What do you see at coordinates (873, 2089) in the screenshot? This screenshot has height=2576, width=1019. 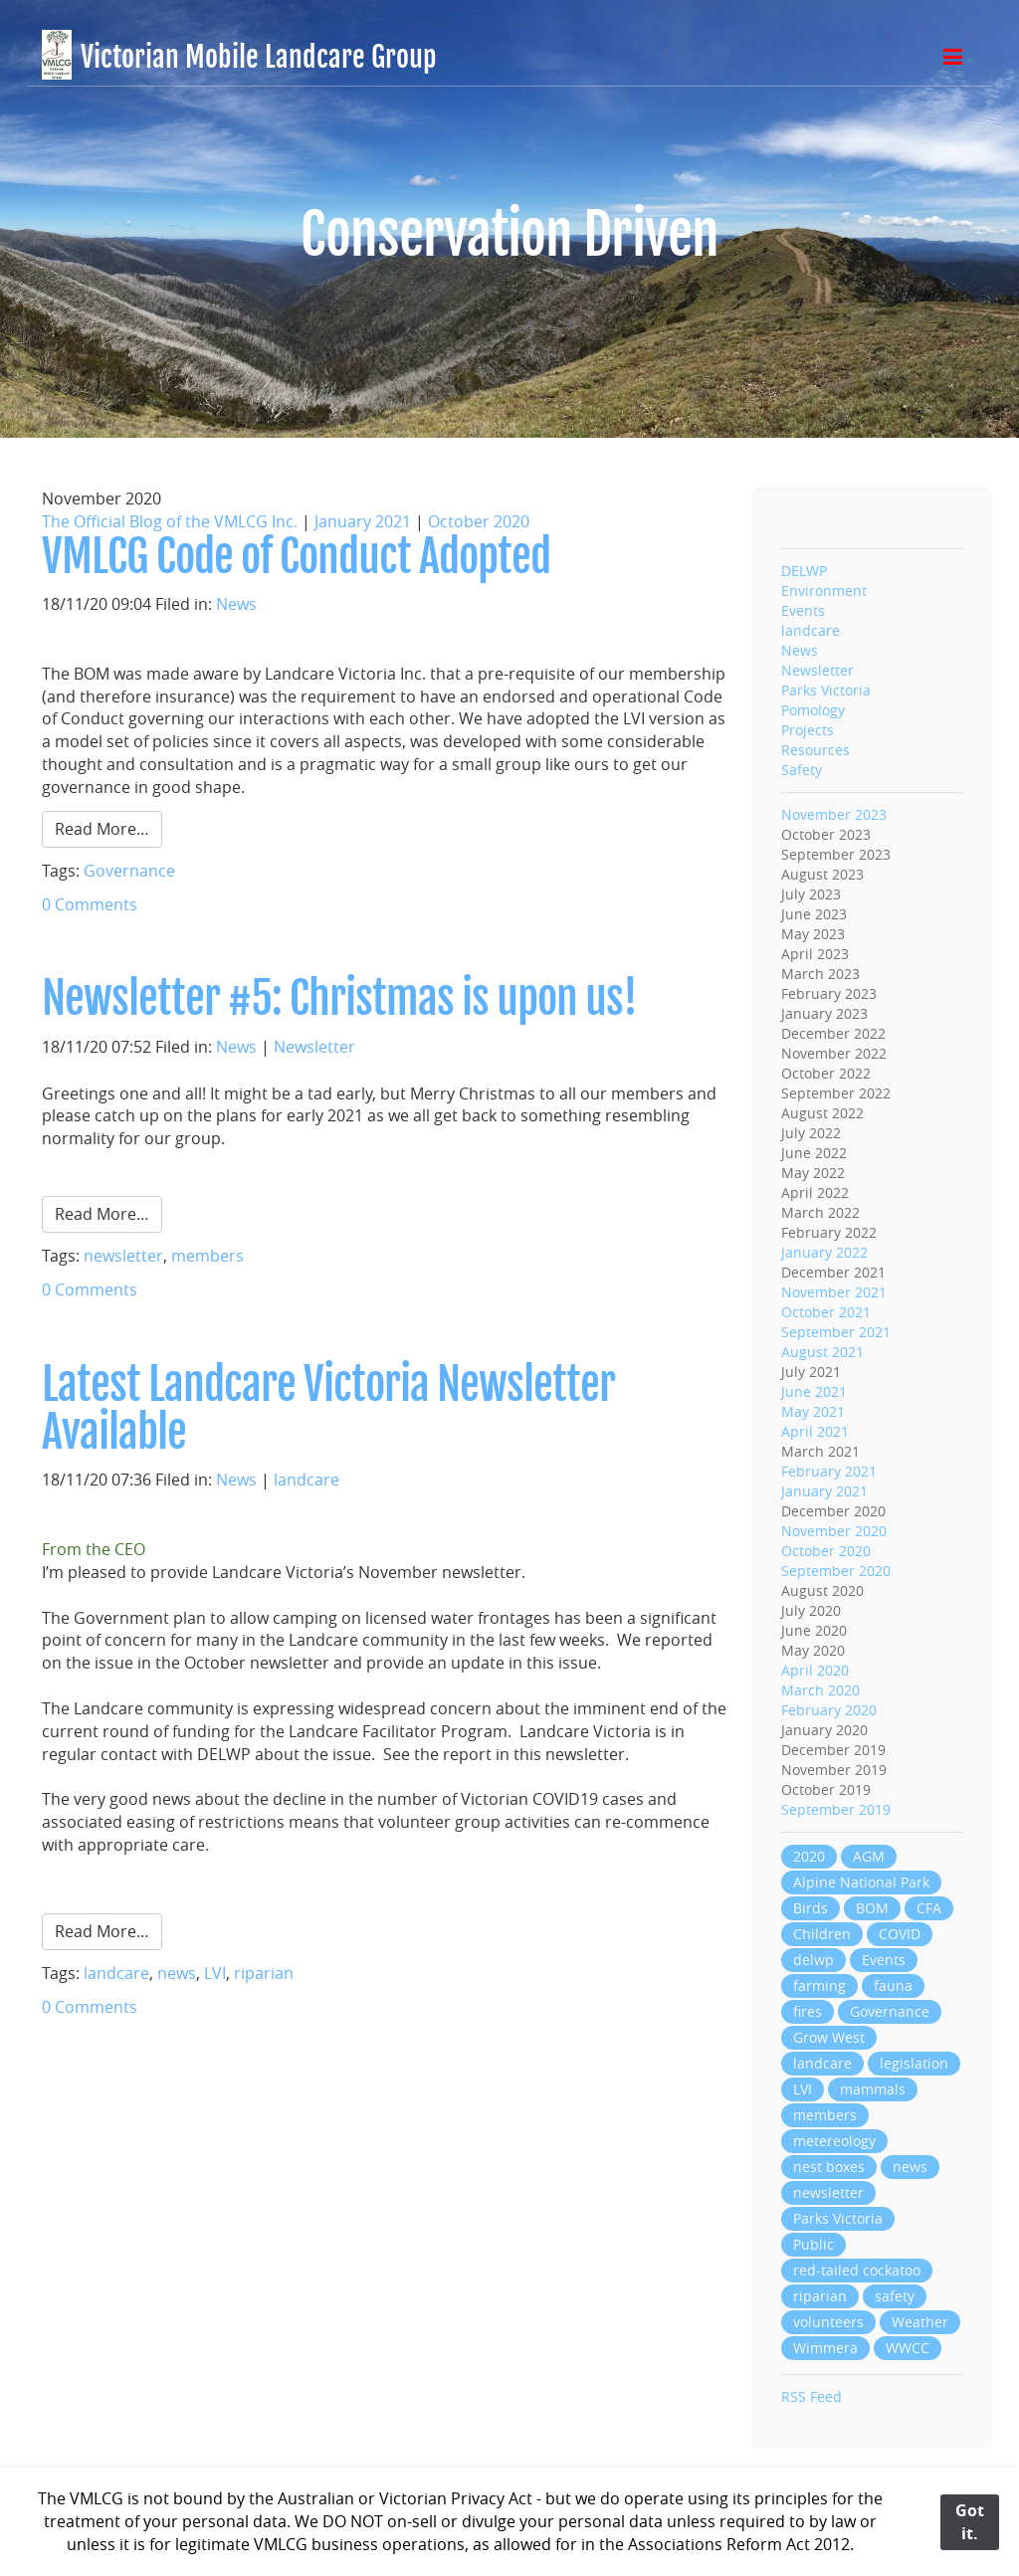 I see `mammals` at bounding box center [873, 2089].